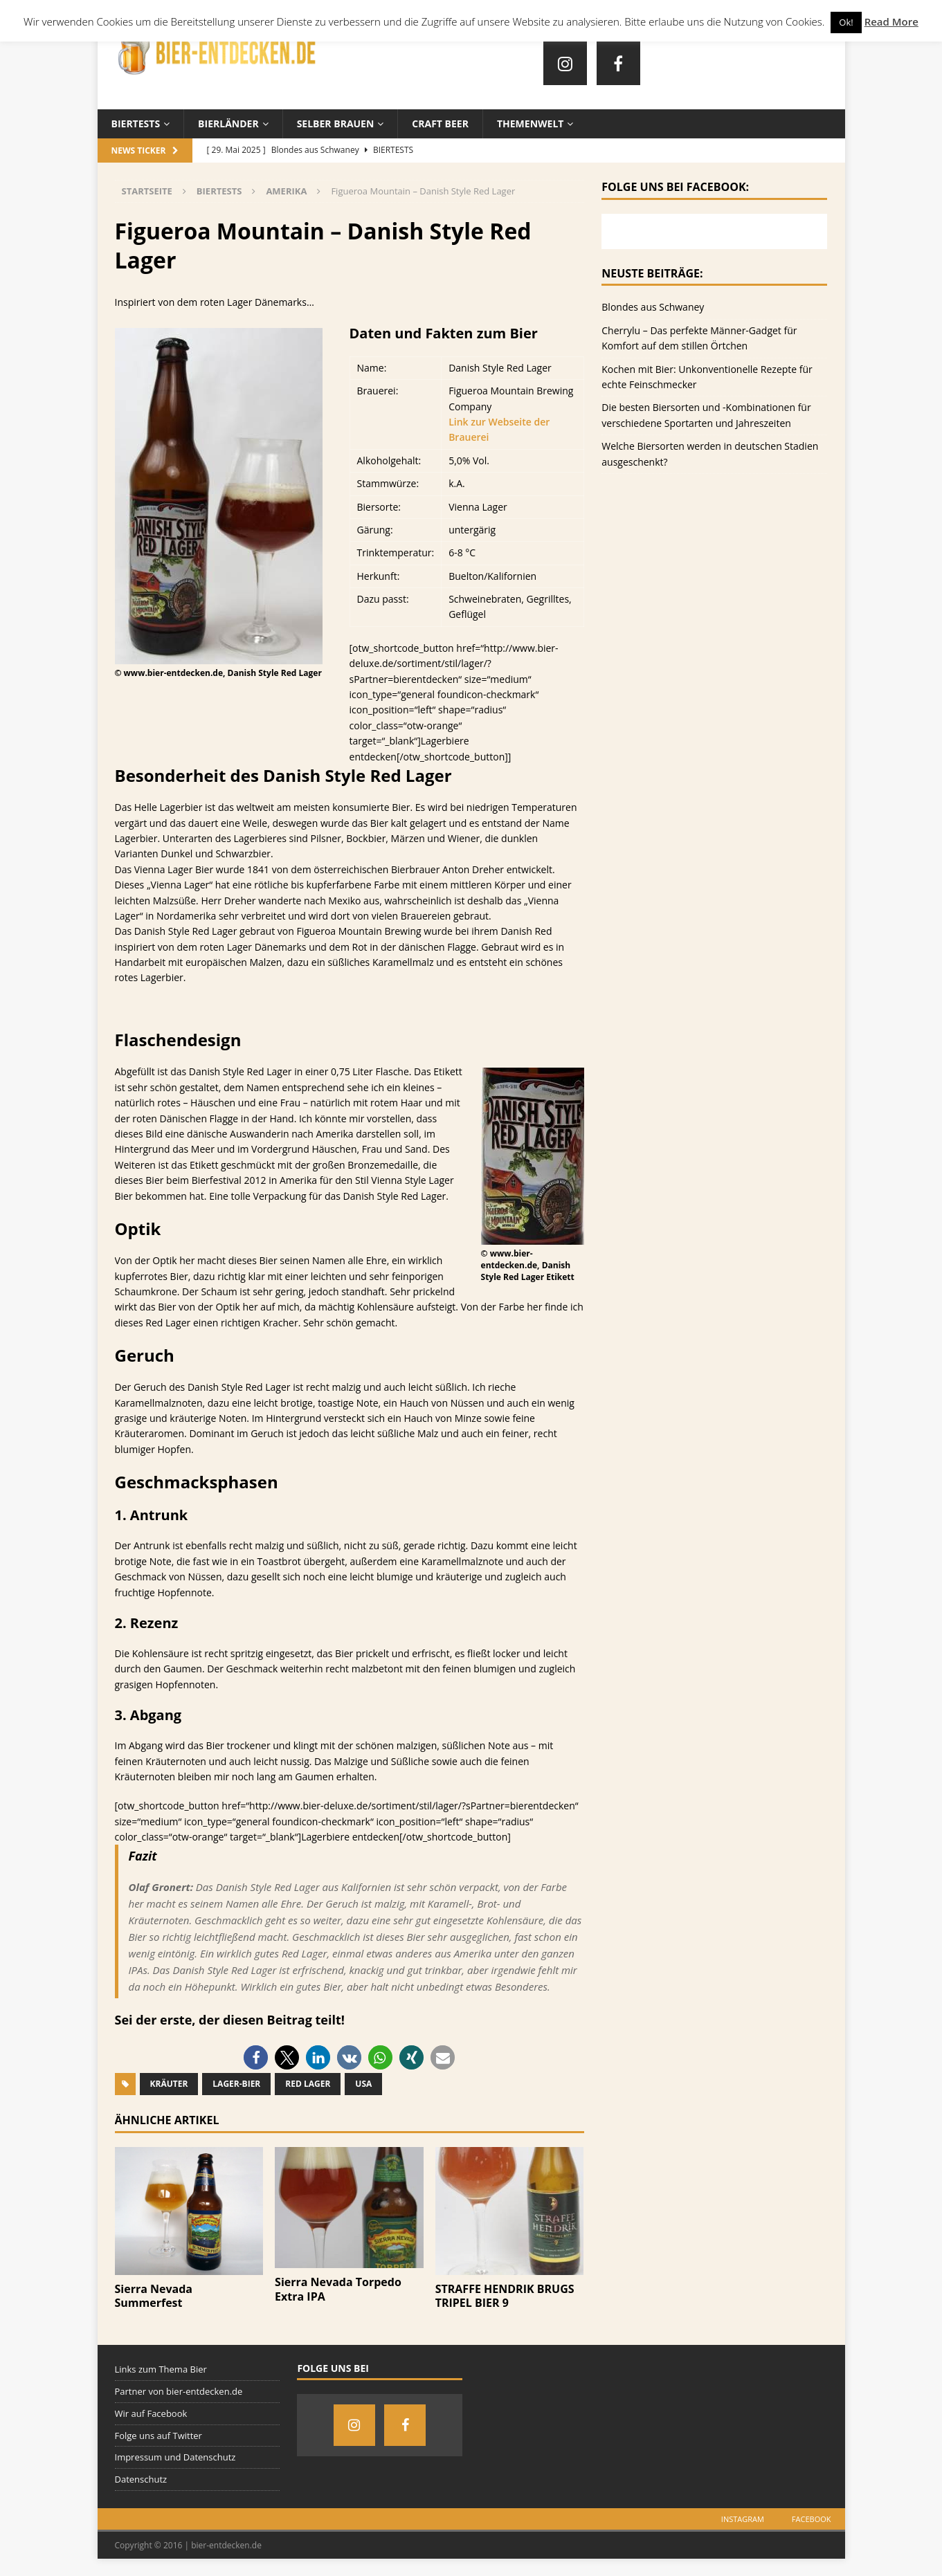 This screenshot has width=942, height=2576. What do you see at coordinates (161, 2369) in the screenshot?
I see `Links zum Thema Bier` at bounding box center [161, 2369].